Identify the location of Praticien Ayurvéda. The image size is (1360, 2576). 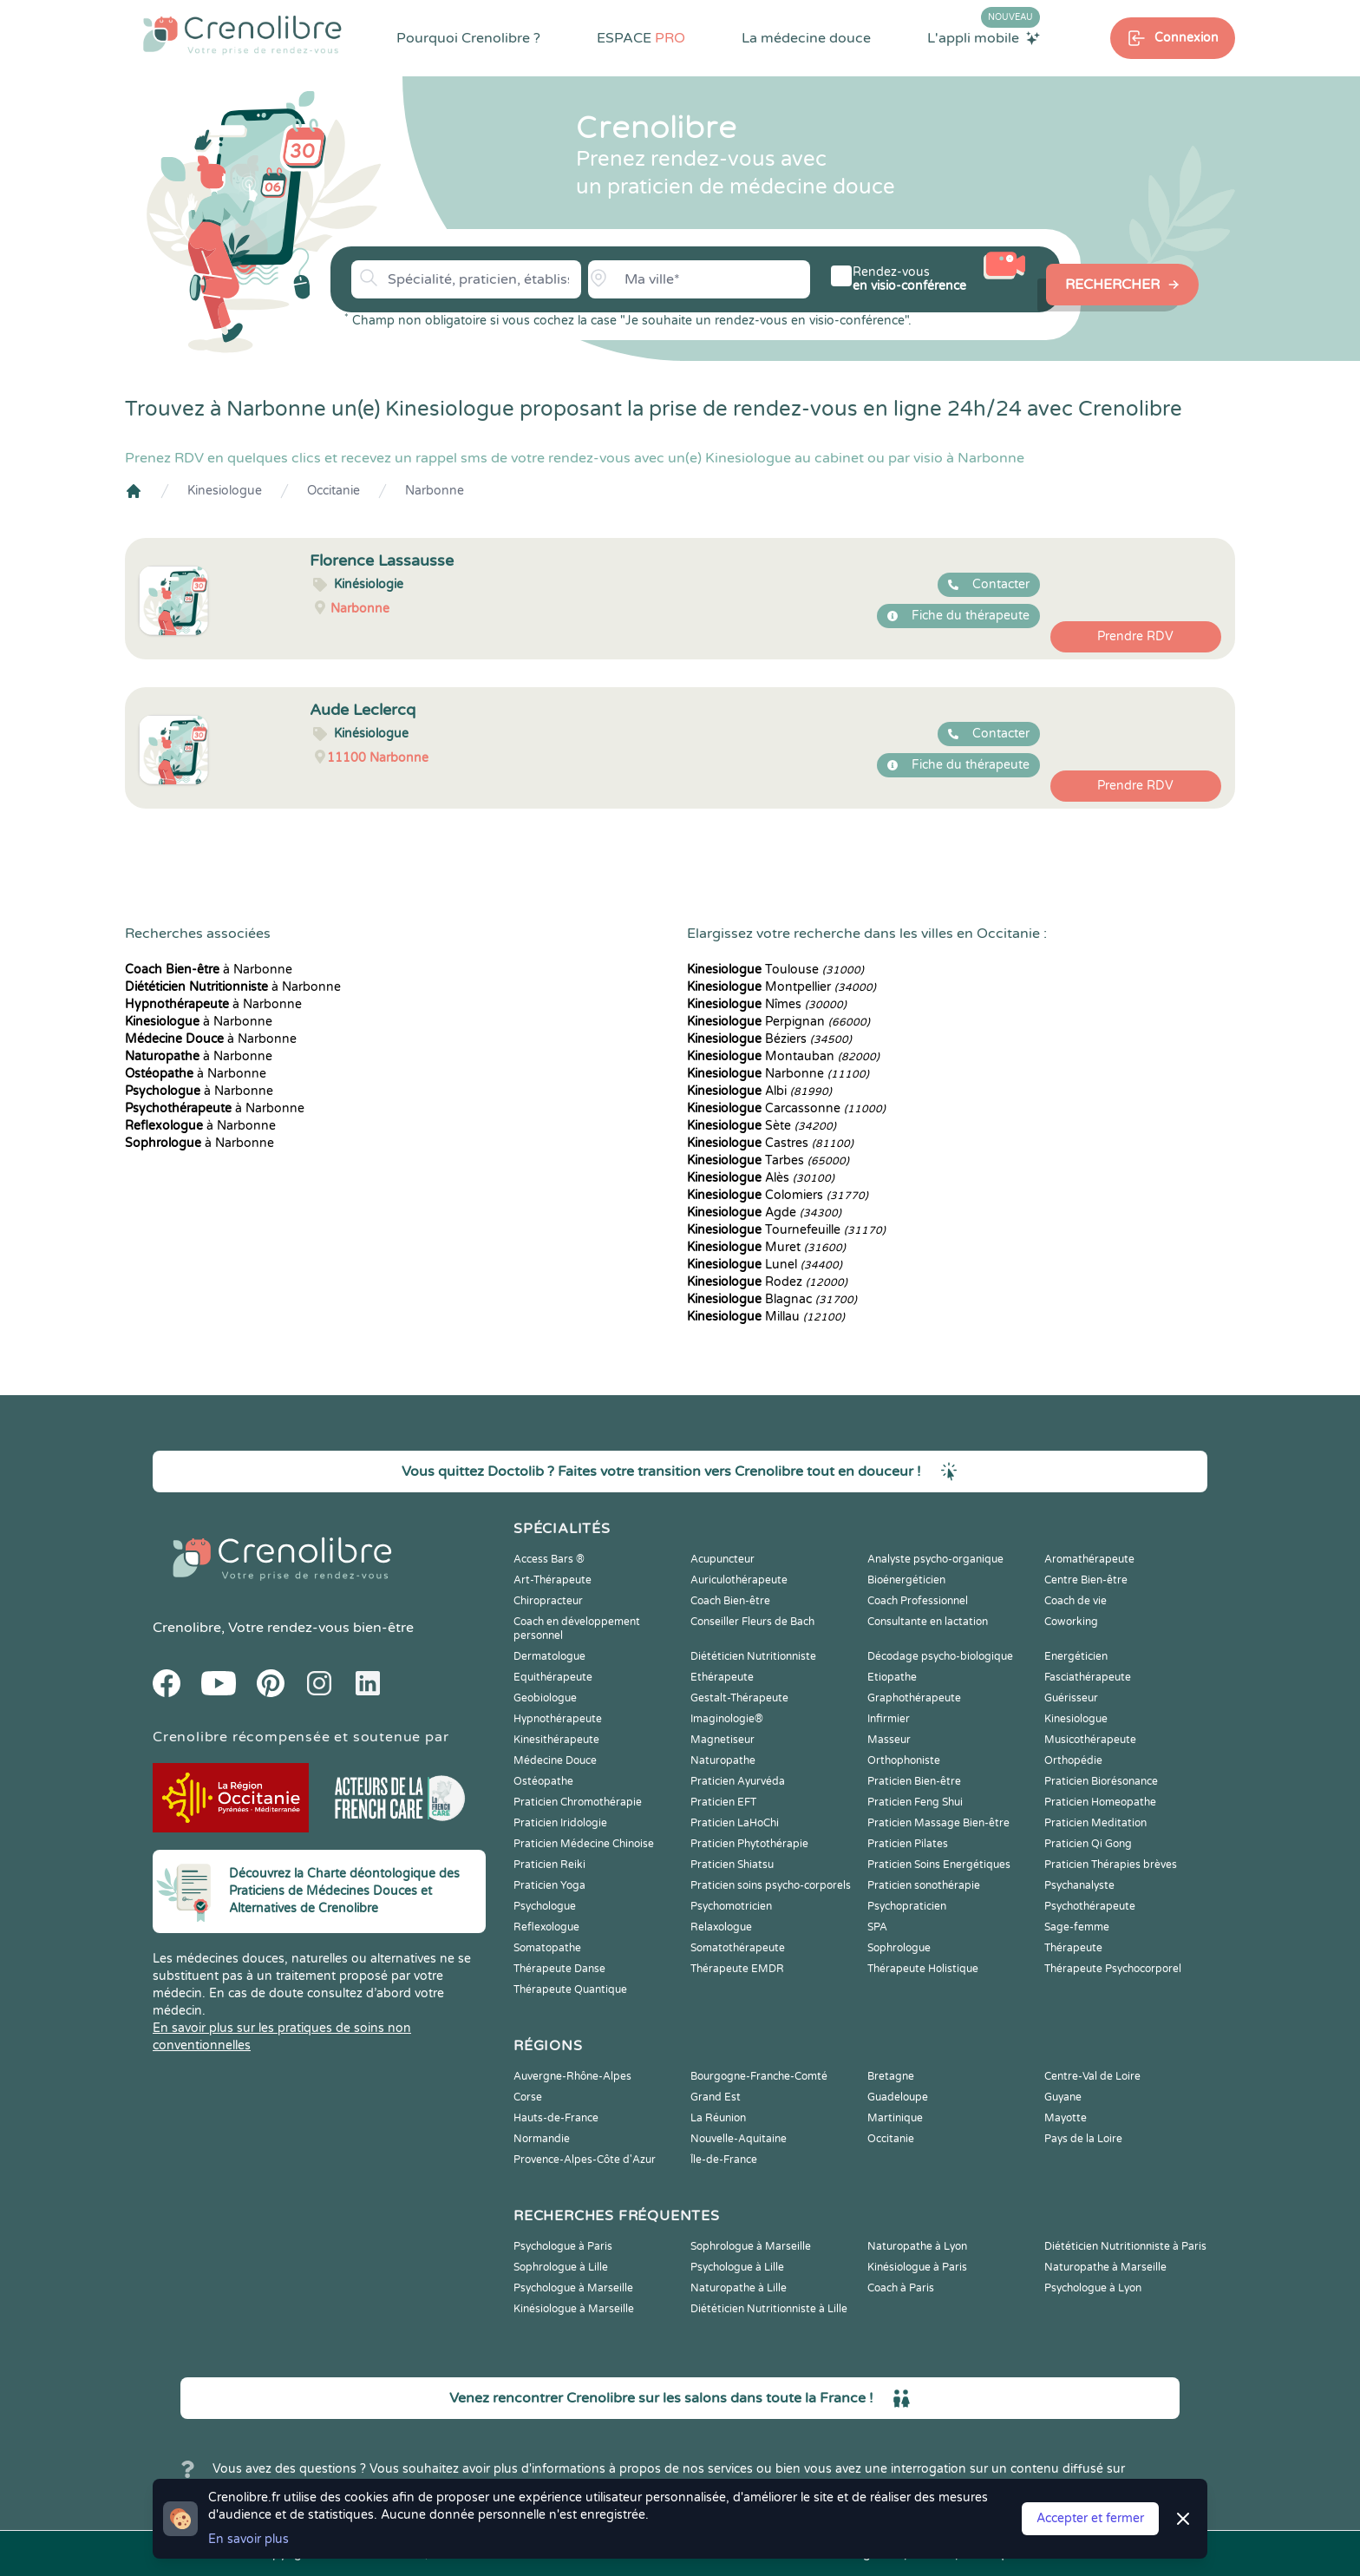
(737, 1781).